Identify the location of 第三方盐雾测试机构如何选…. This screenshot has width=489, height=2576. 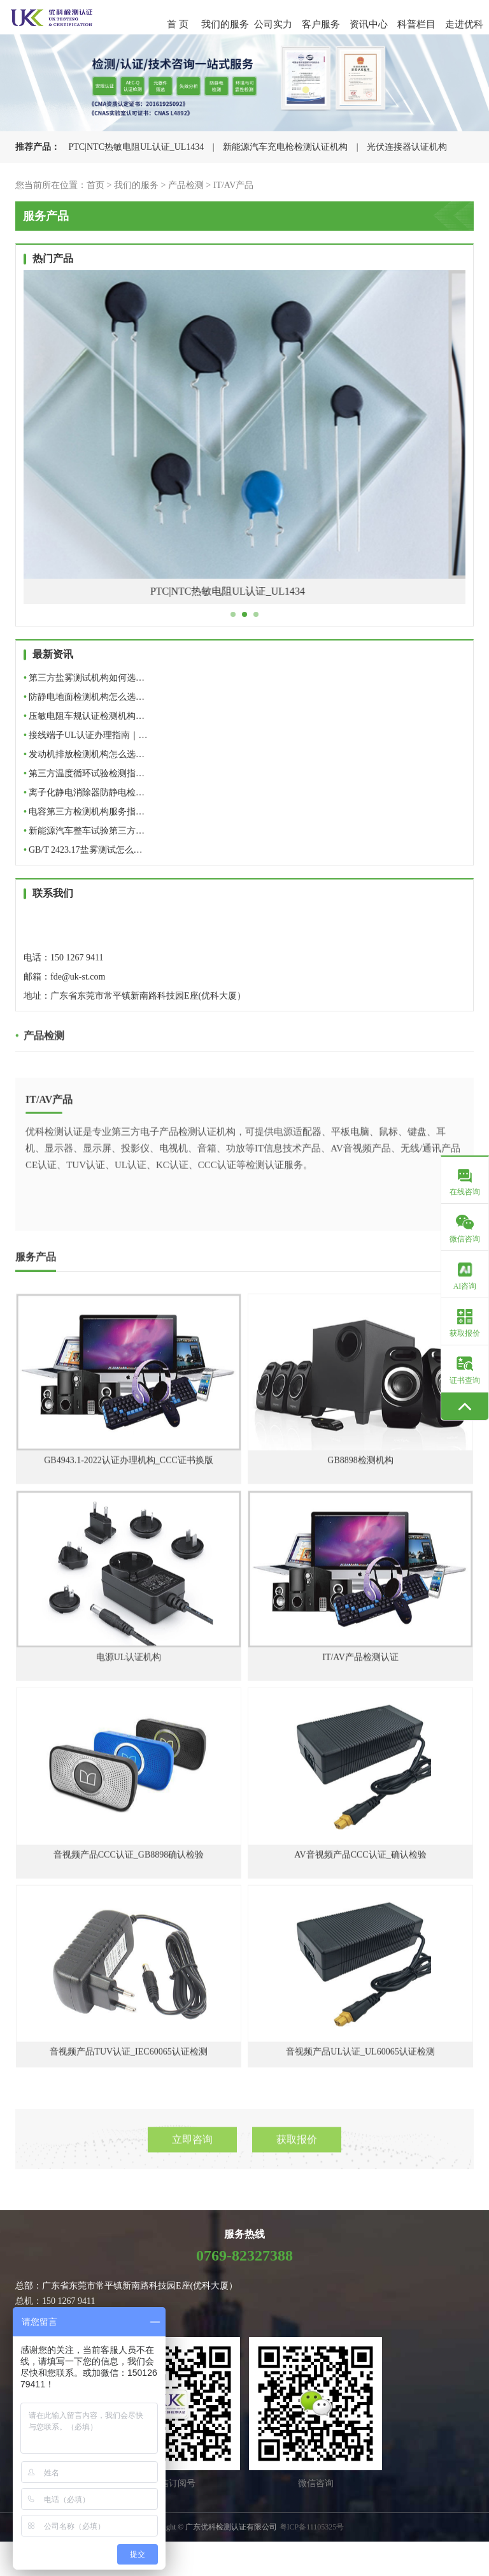
(84, 678).